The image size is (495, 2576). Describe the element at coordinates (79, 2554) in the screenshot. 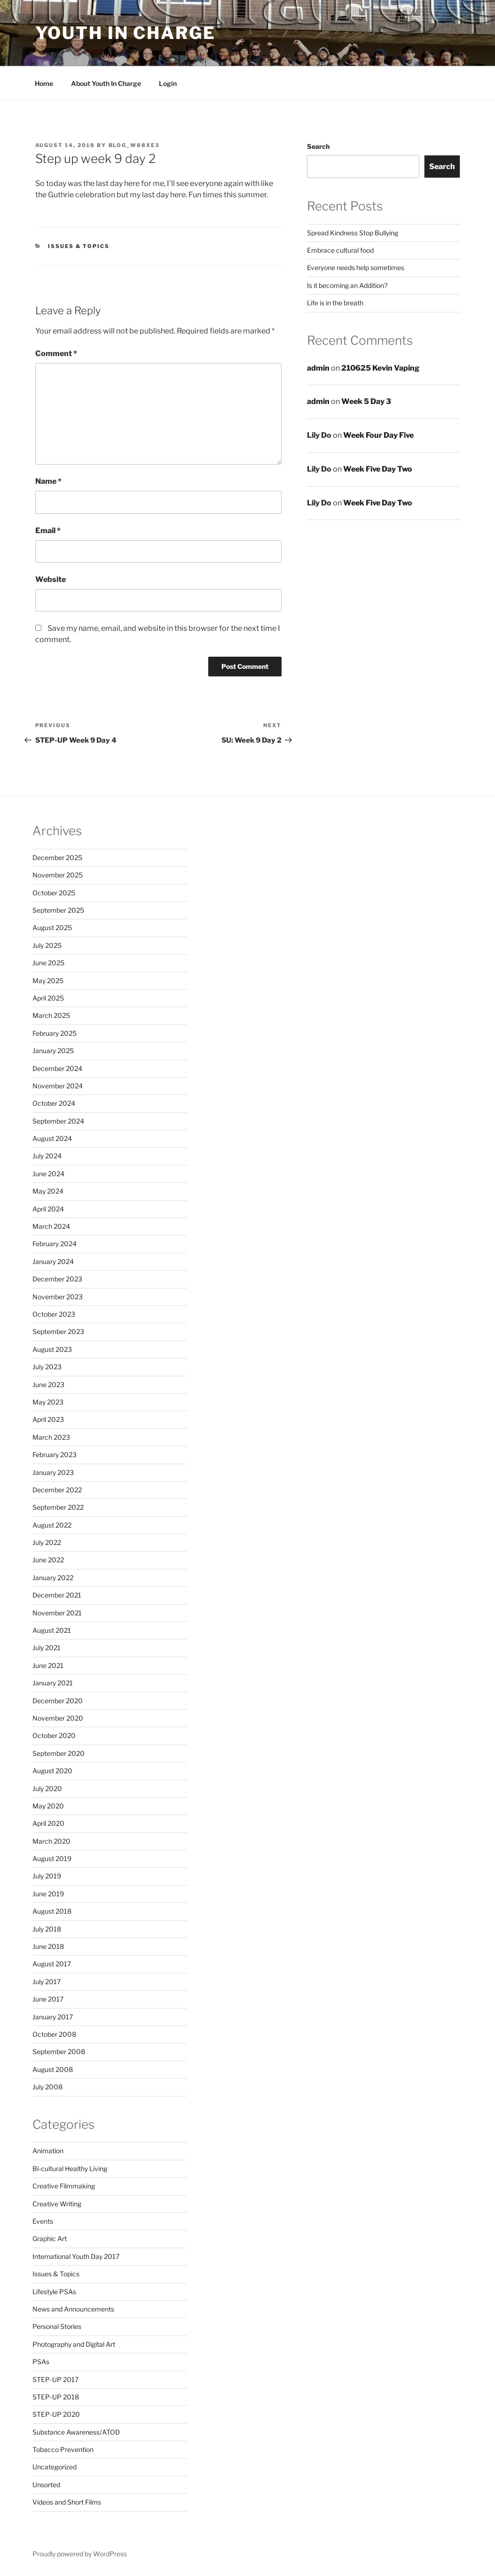

I see `Proudly powered by WordPress` at that location.